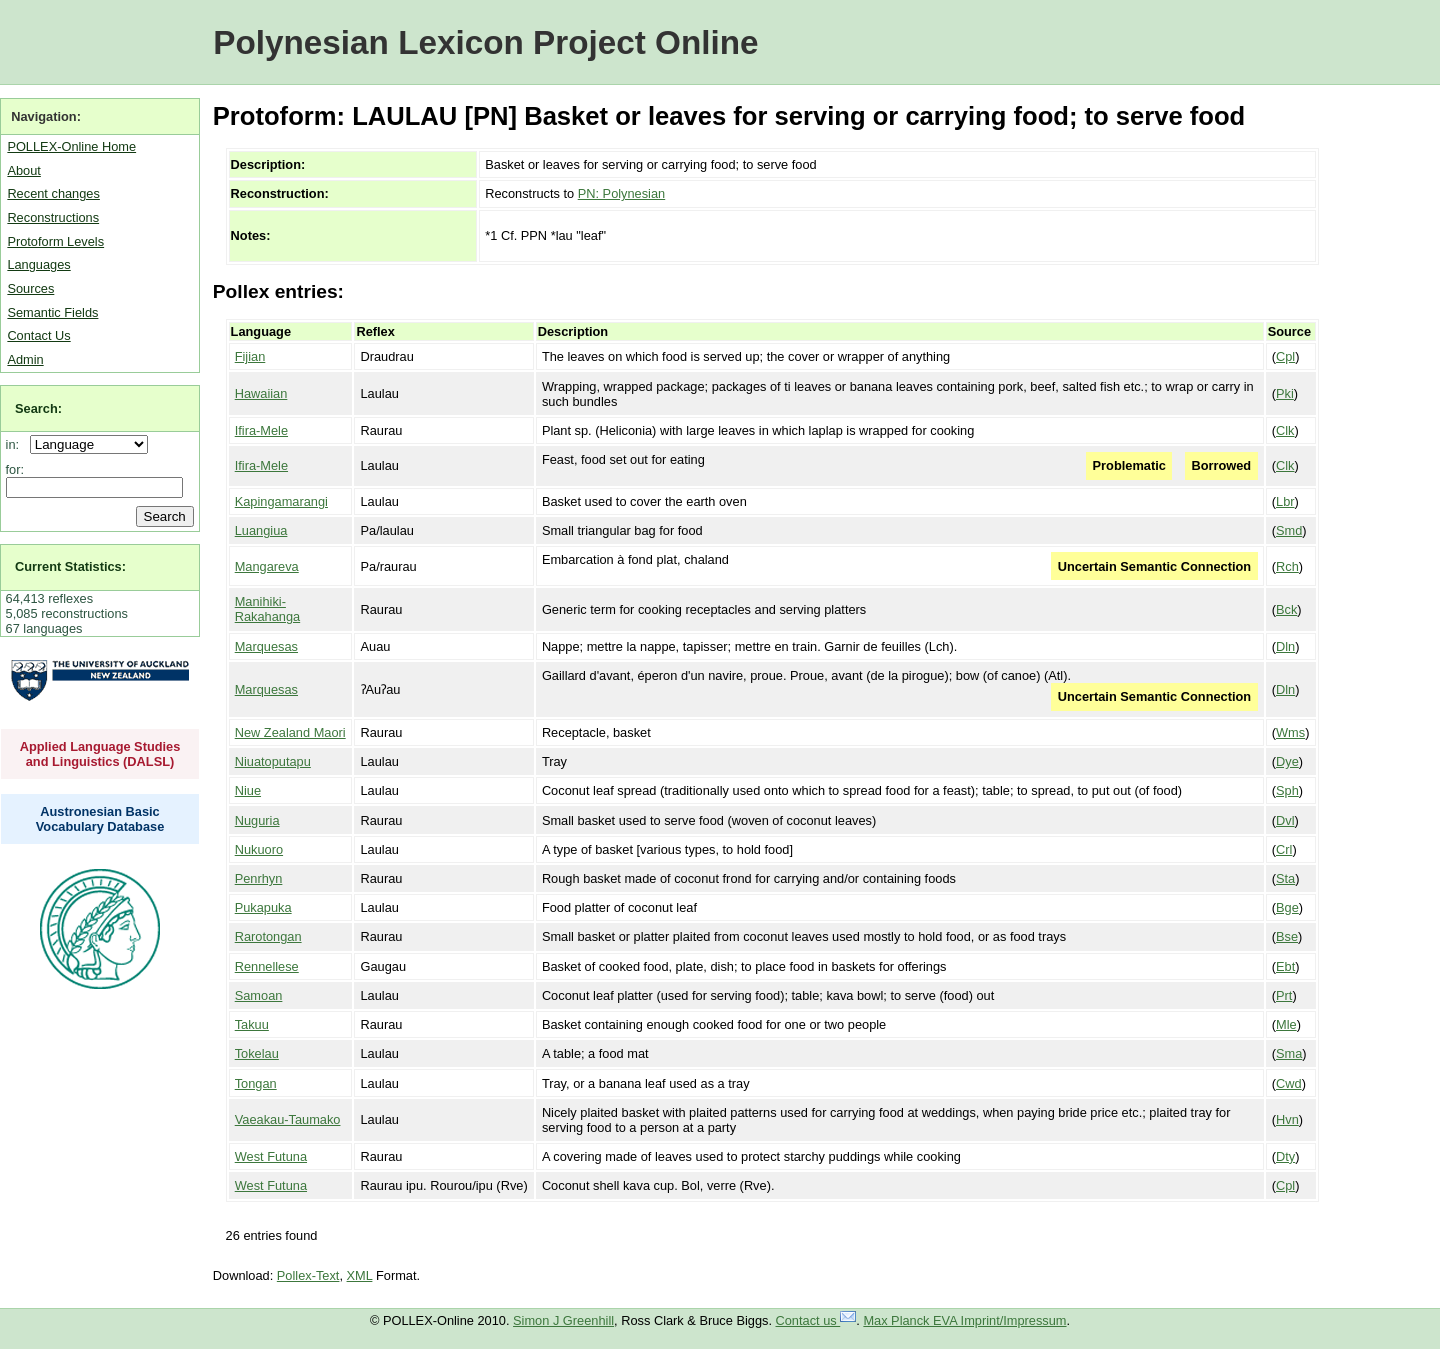 The width and height of the screenshot is (1440, 1349). Describe the element at coordinates (1285, 966) in the screenshot. I see `Ebt` at that location.